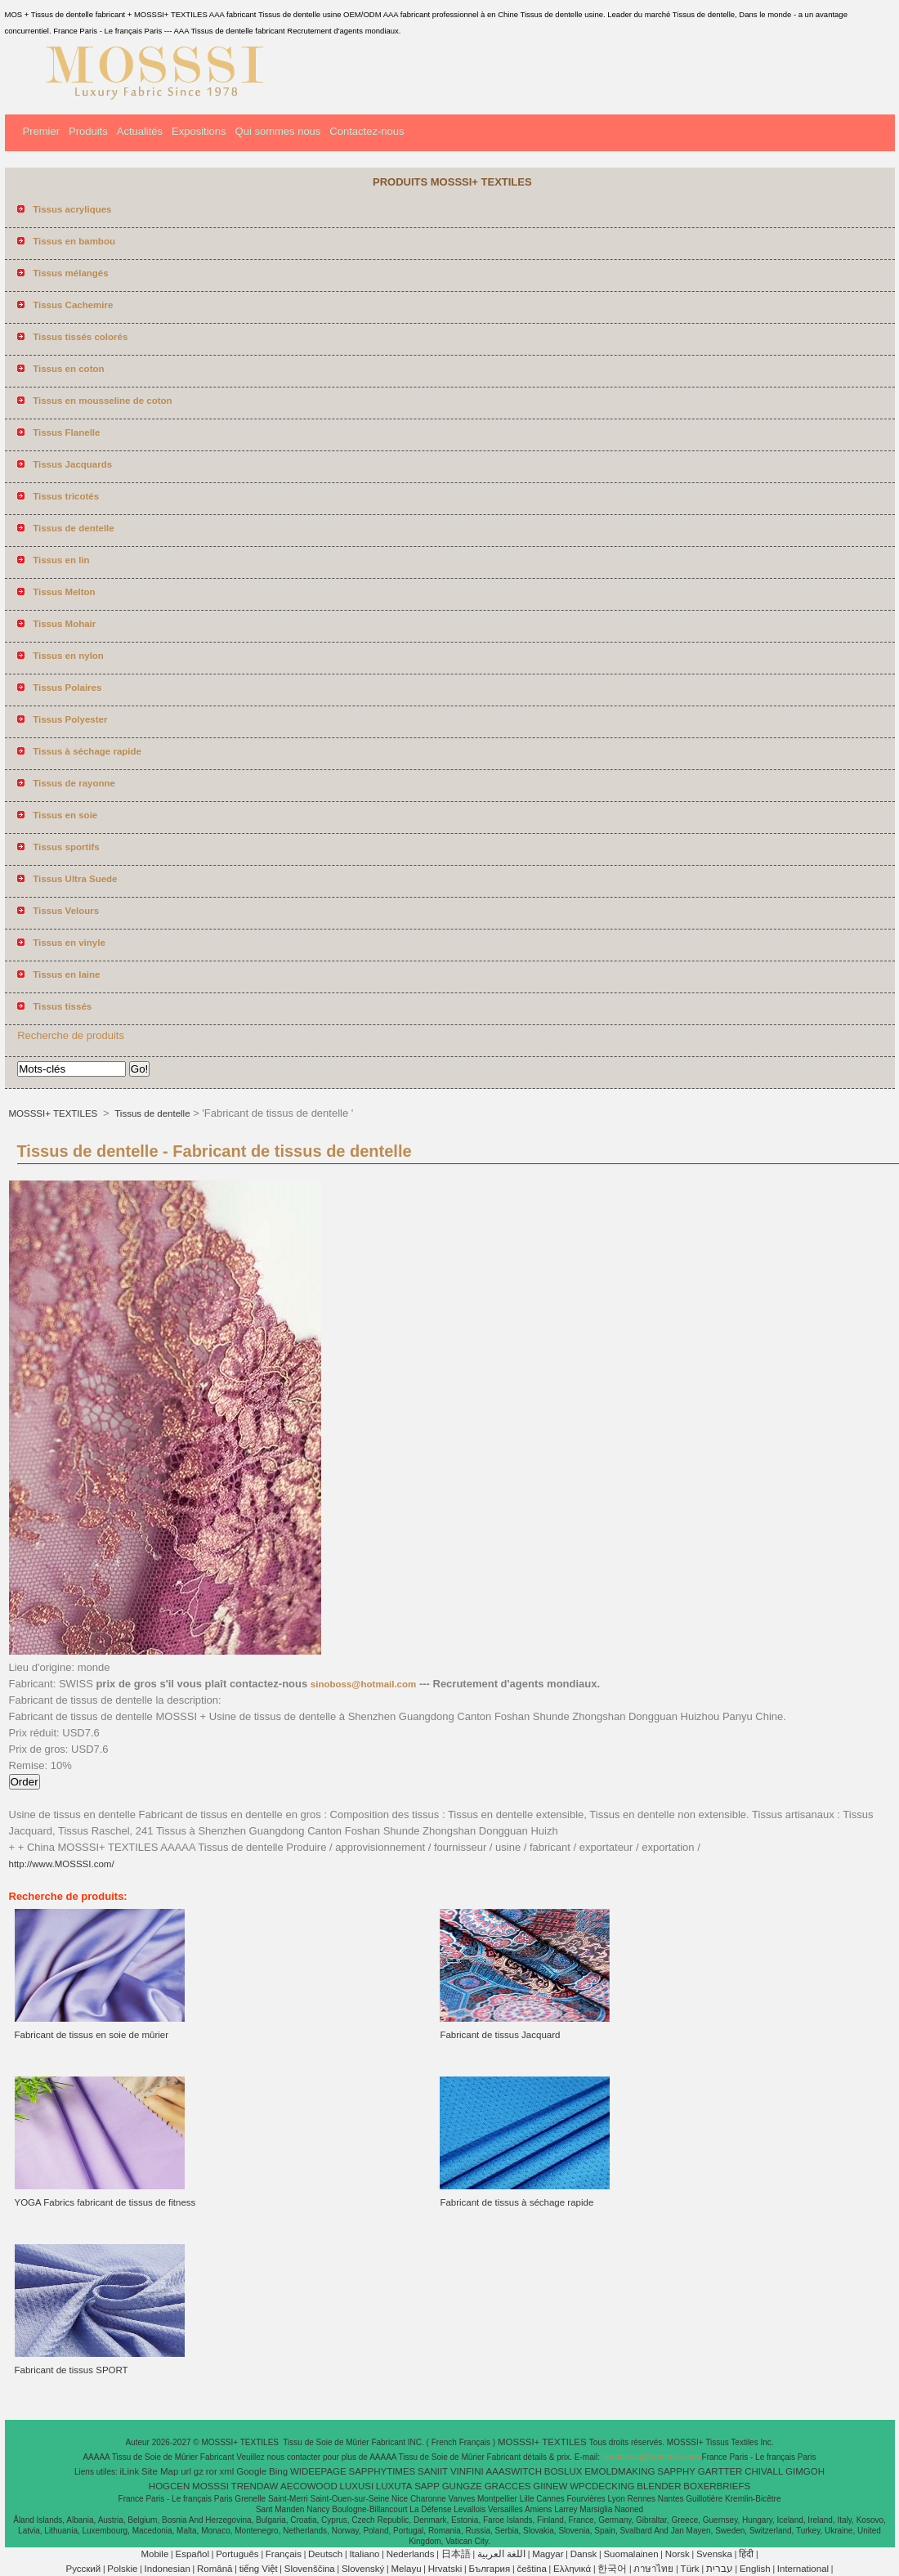 Image resolution: width=899 pixels, height=2576 pixels. I want to click on HOGCEN, so click(169, 2486).